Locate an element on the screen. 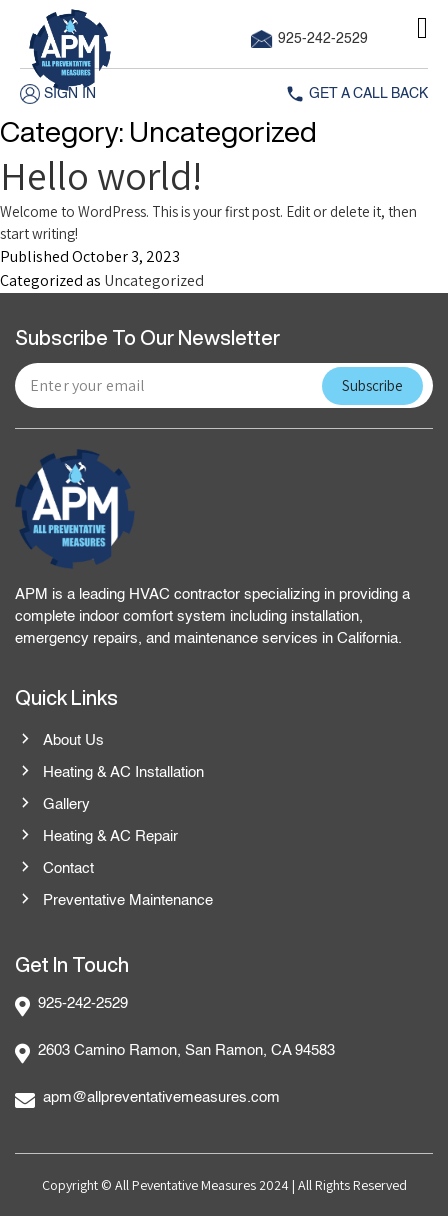  925-242-2529 is located at coordinates (309, 39).